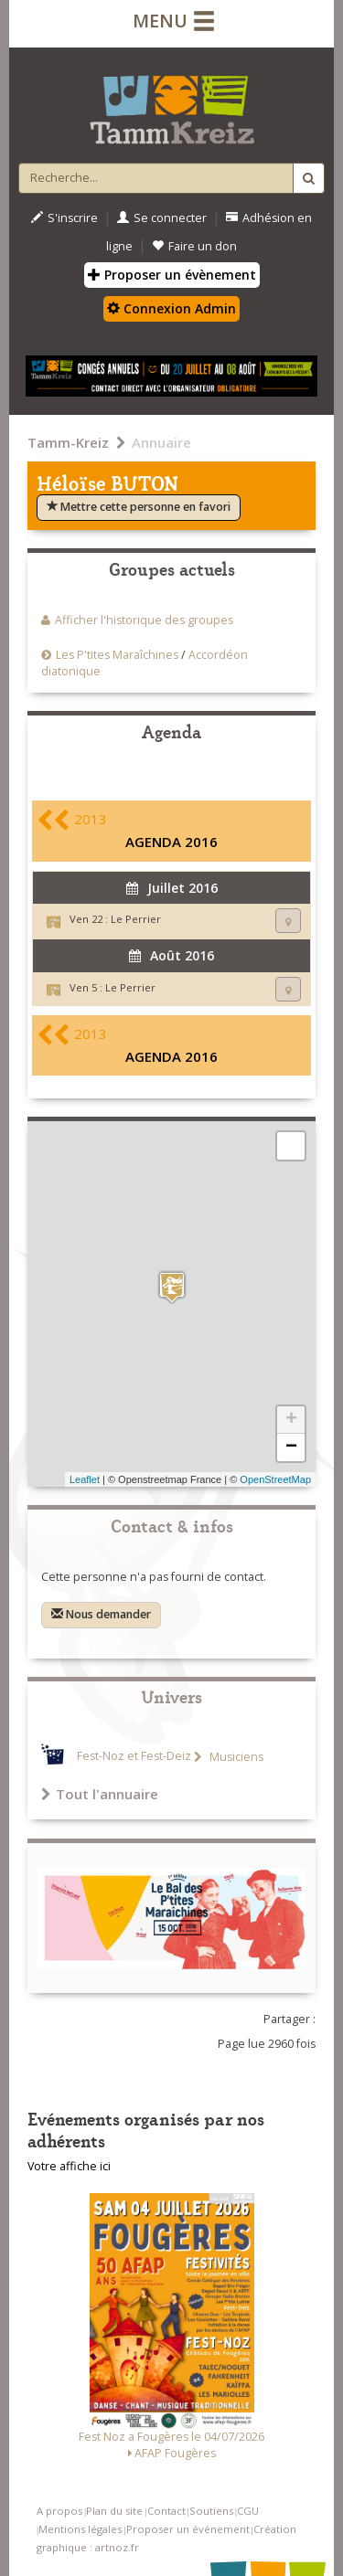 The image size is (343, 2576). I want to click on Connexion Admin, so click(171, 308).